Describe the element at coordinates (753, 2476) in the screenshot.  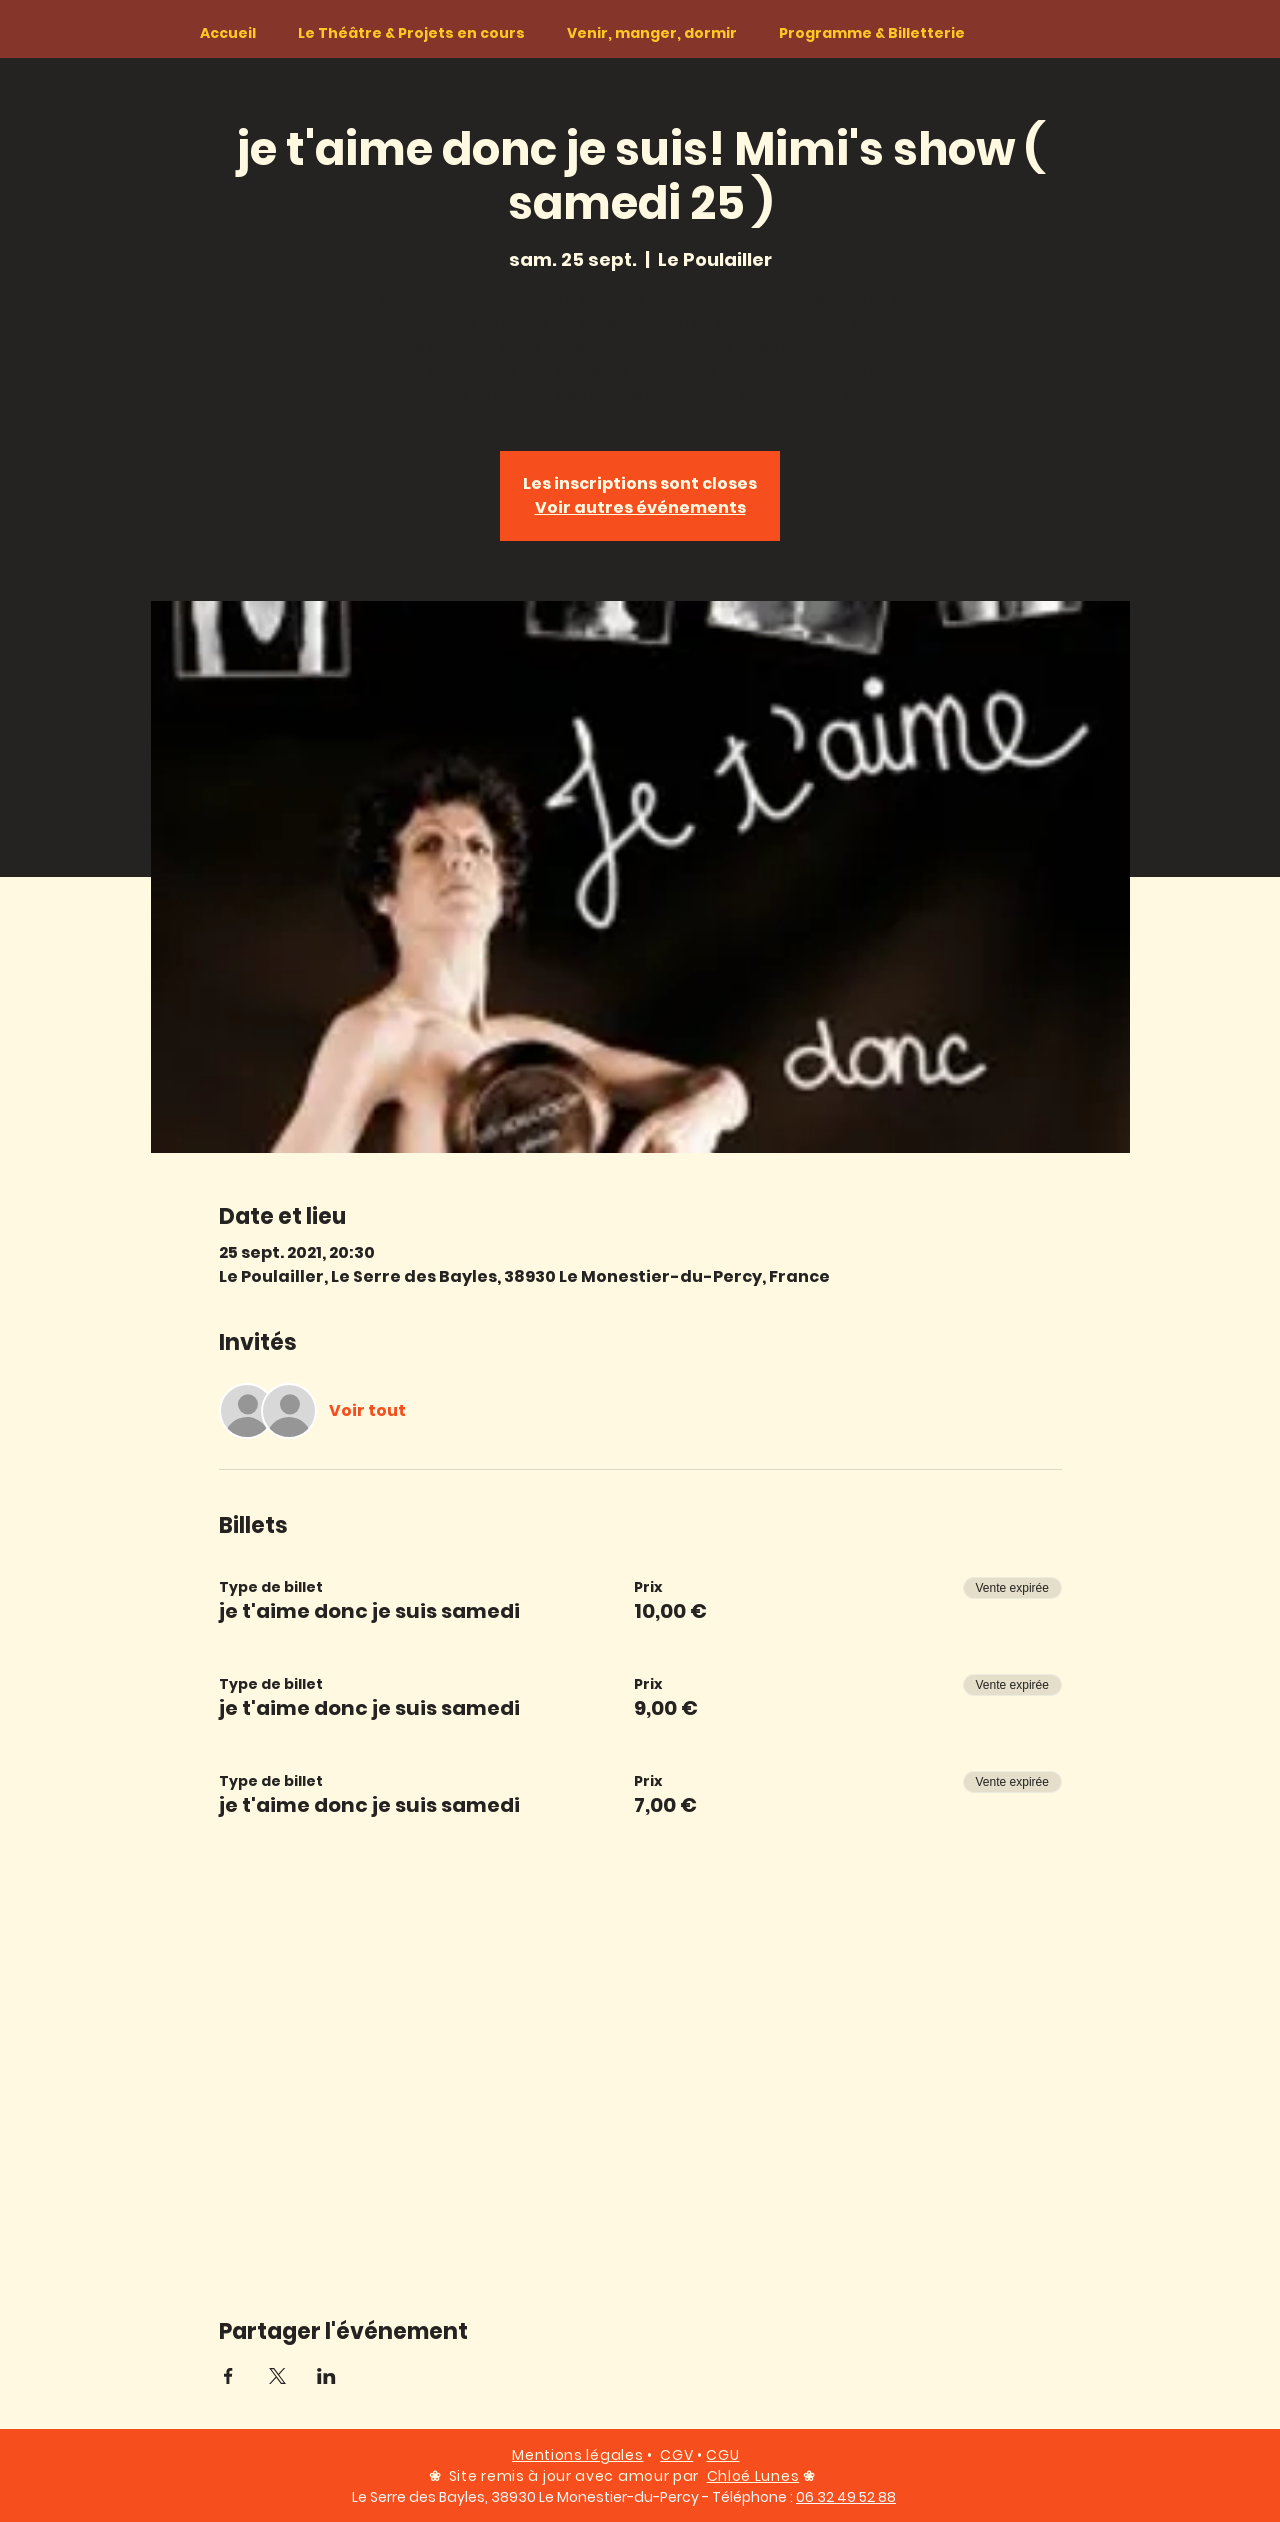
I see `Chloé Lunes` at that location.